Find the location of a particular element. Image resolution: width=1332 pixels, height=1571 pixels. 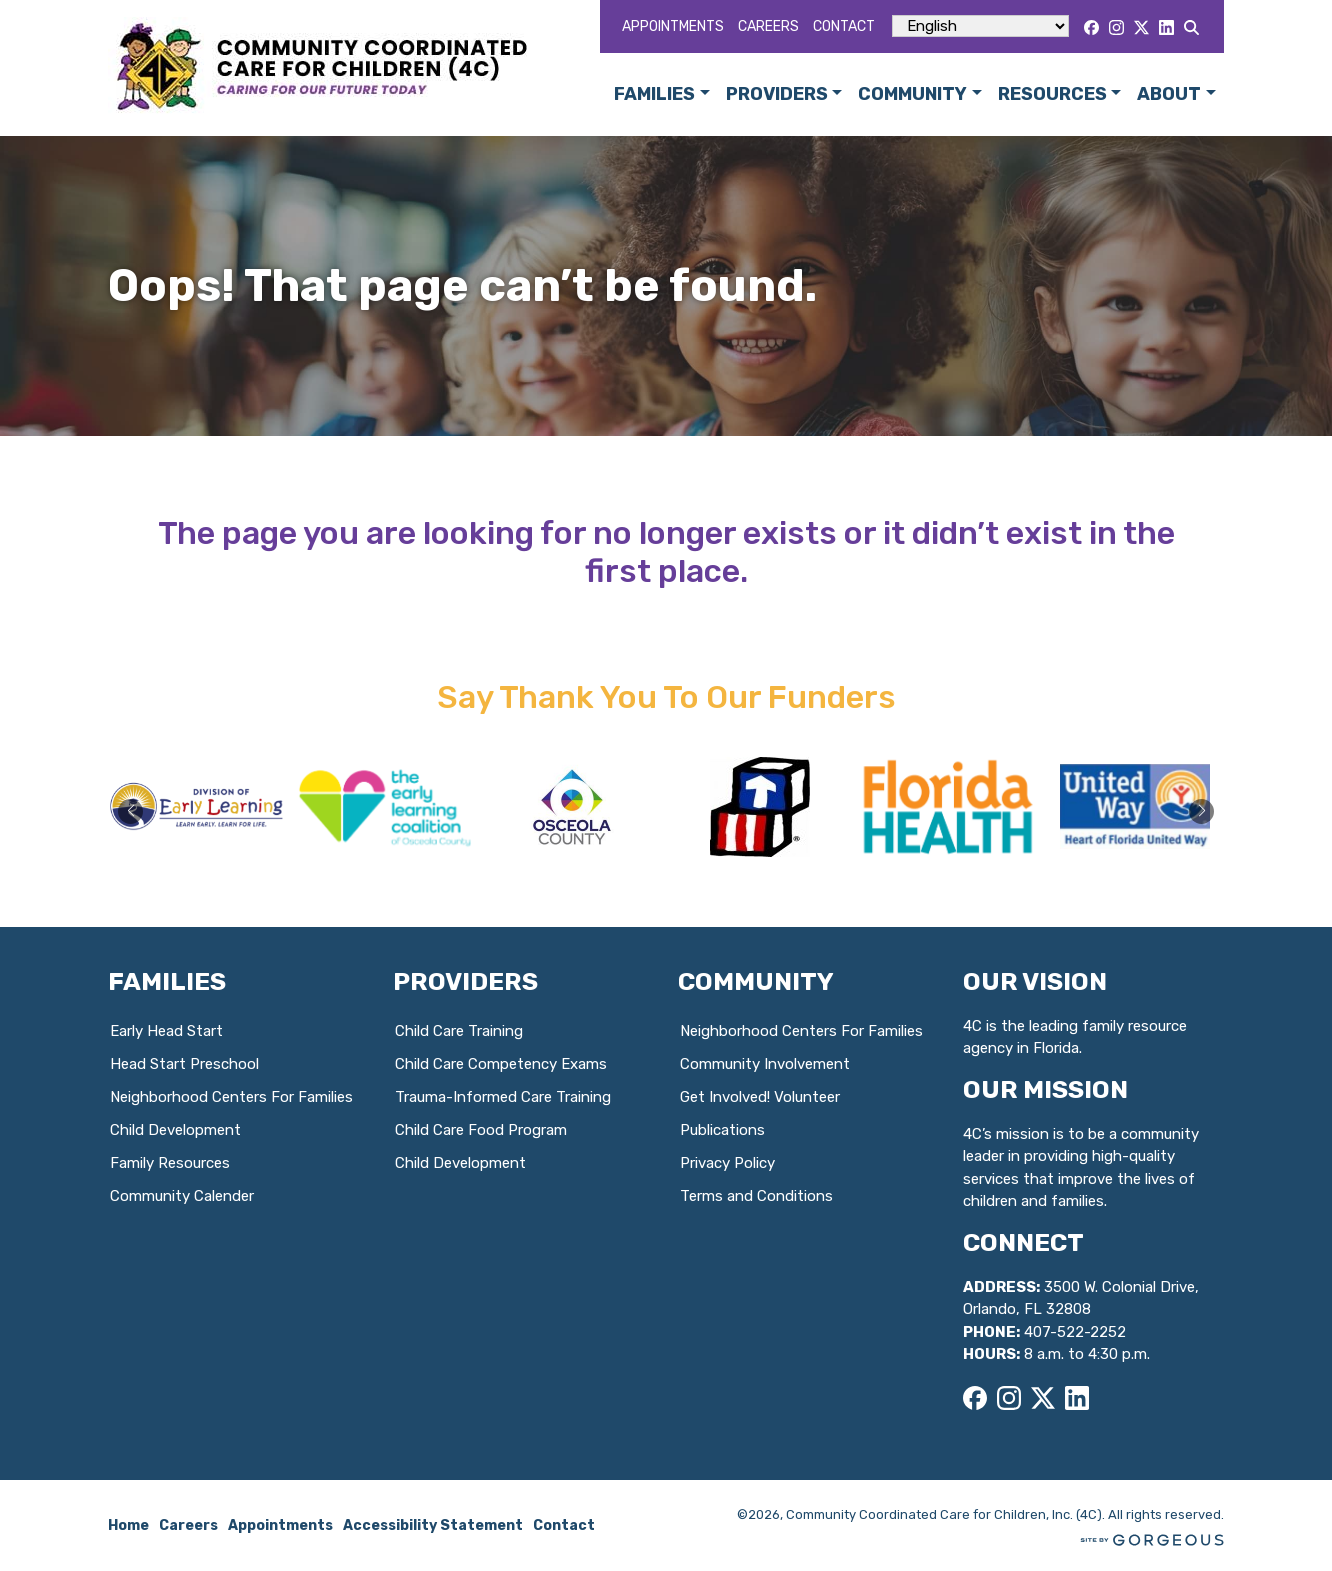

About is located at coordinates (1169, 94).